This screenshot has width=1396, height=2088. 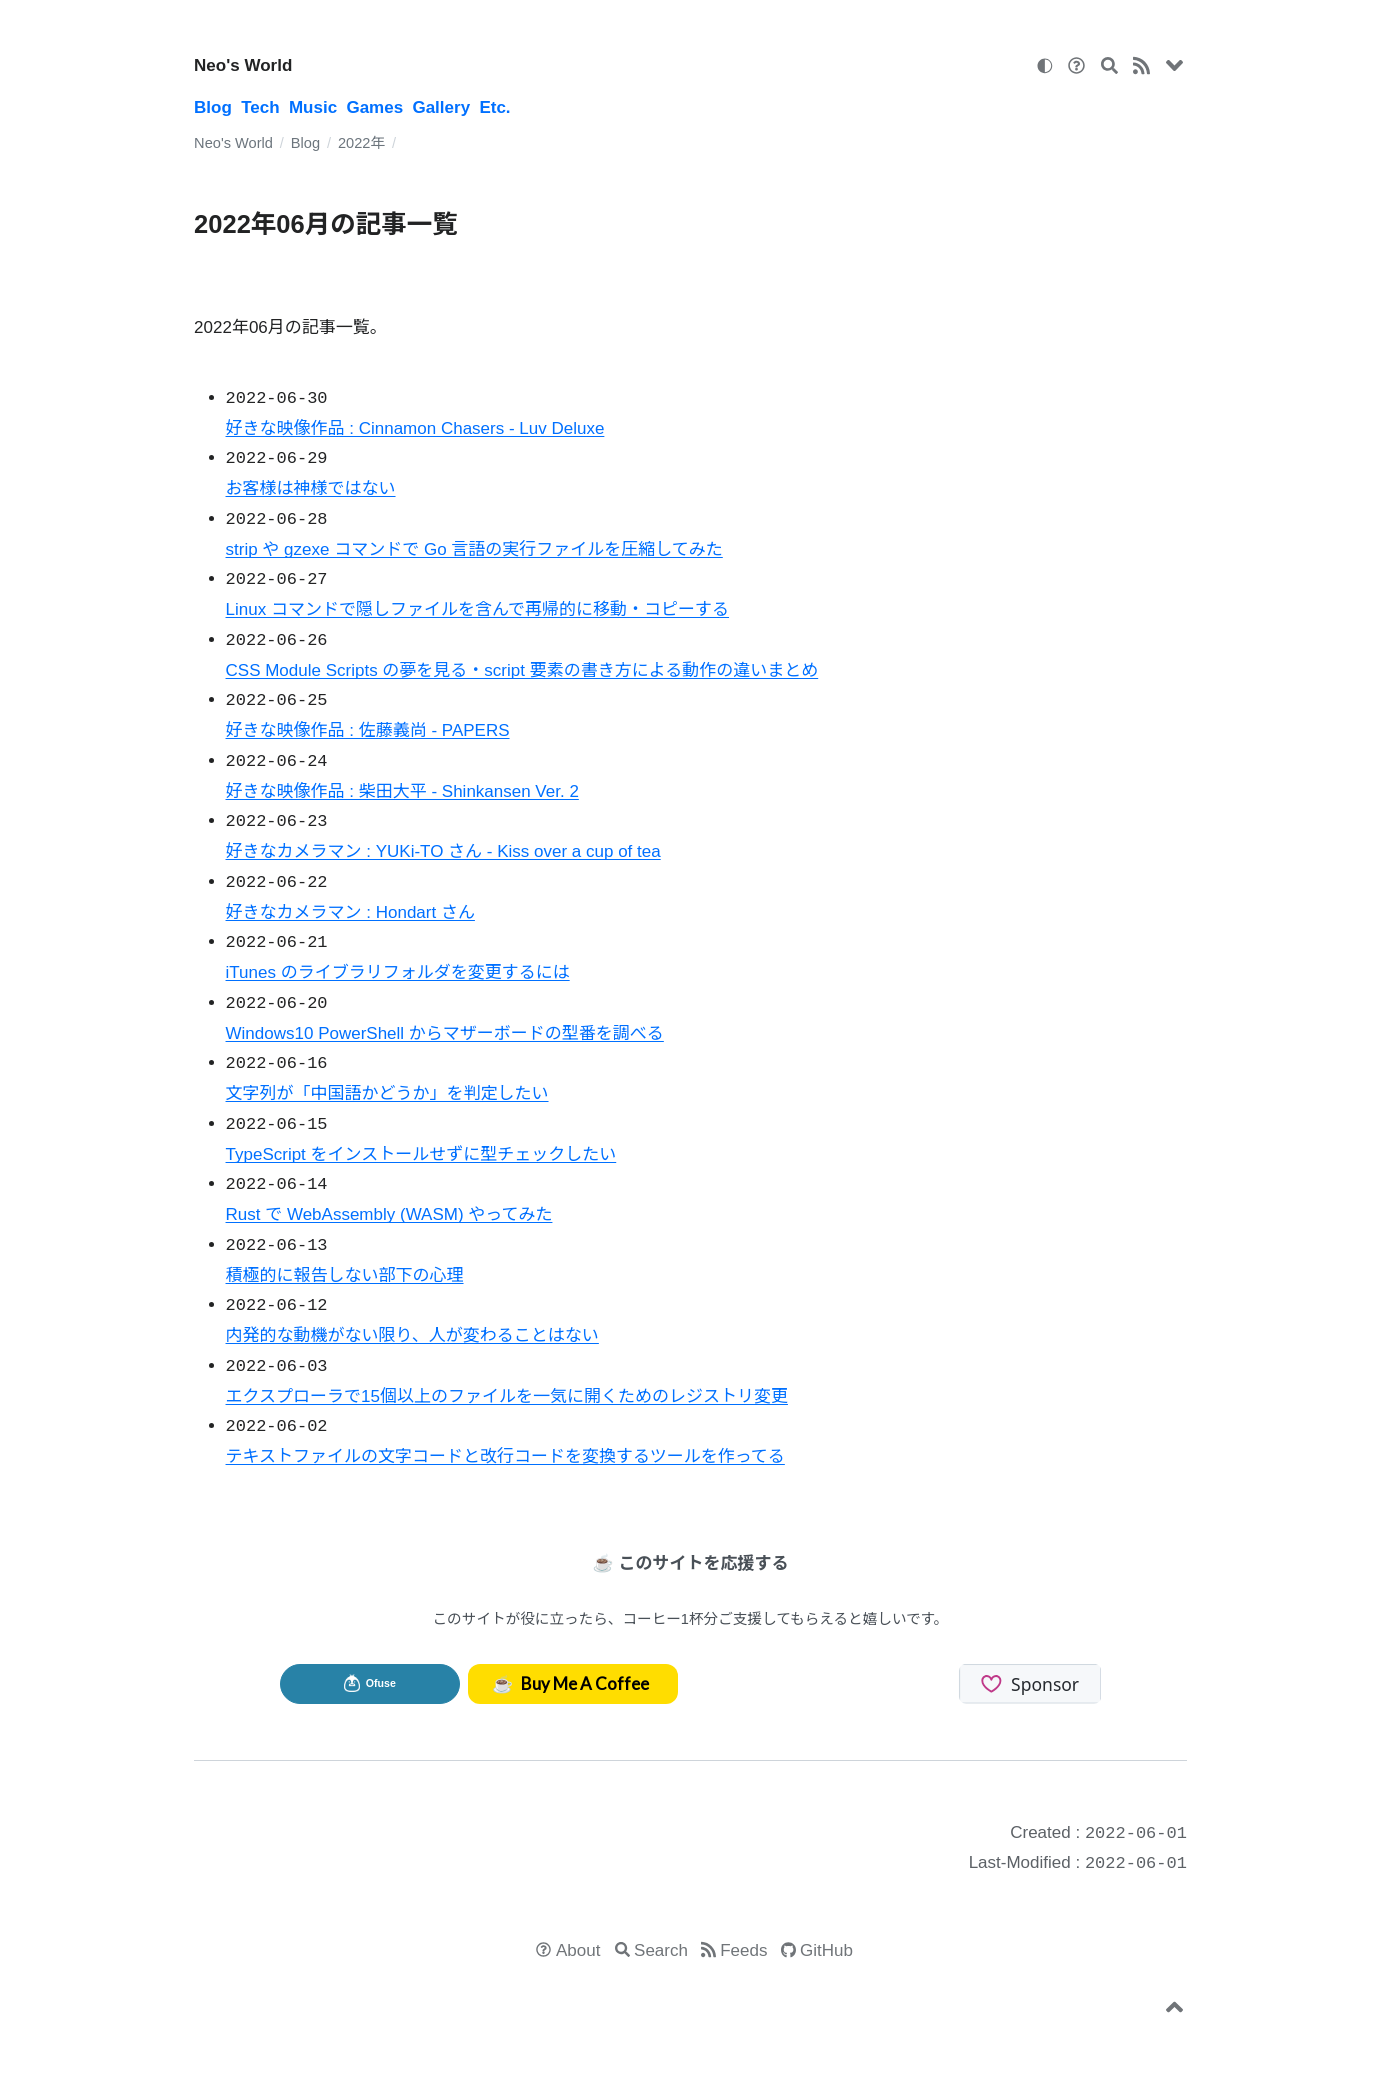 I want to click on Music, so click(x=313, y=107).